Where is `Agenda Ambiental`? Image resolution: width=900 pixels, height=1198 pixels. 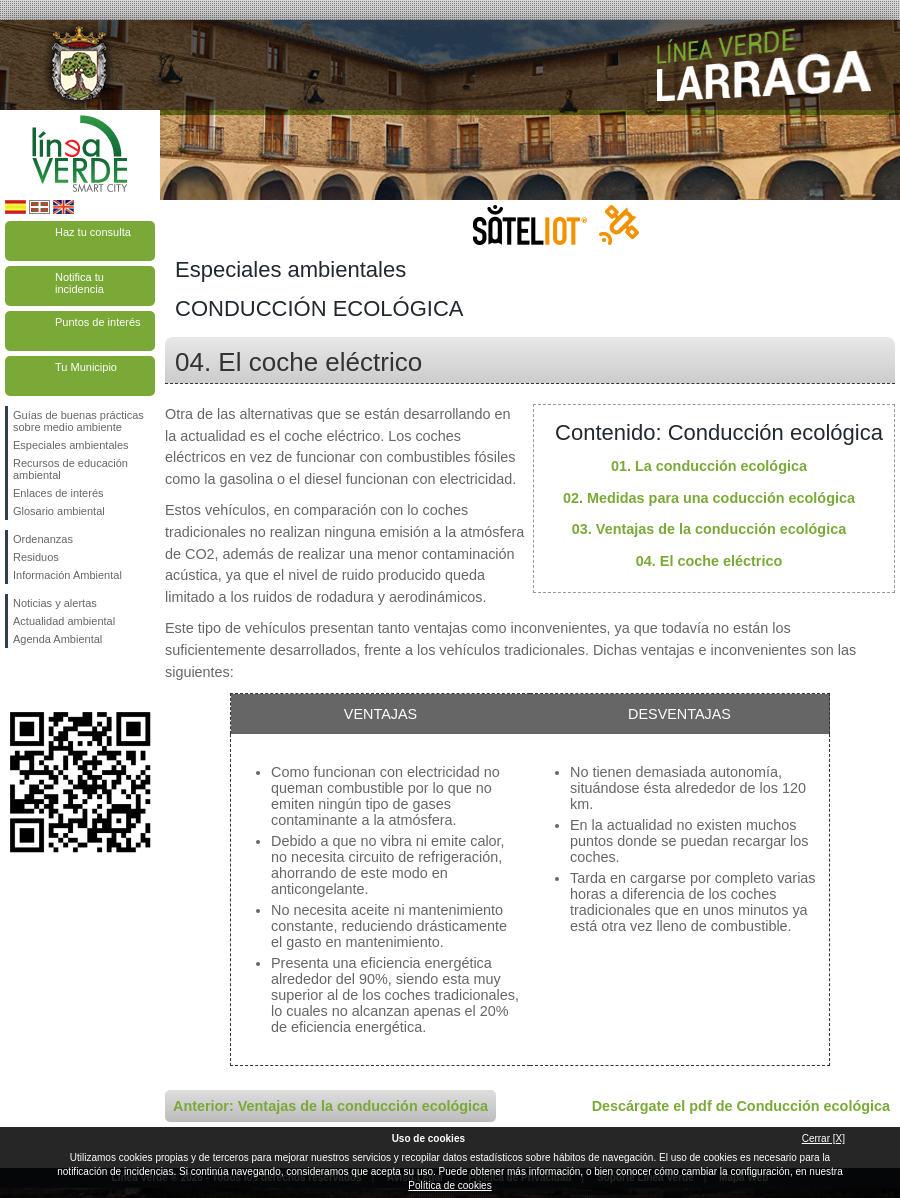
Agenda Ambiental is located at coordinates (57, 639).